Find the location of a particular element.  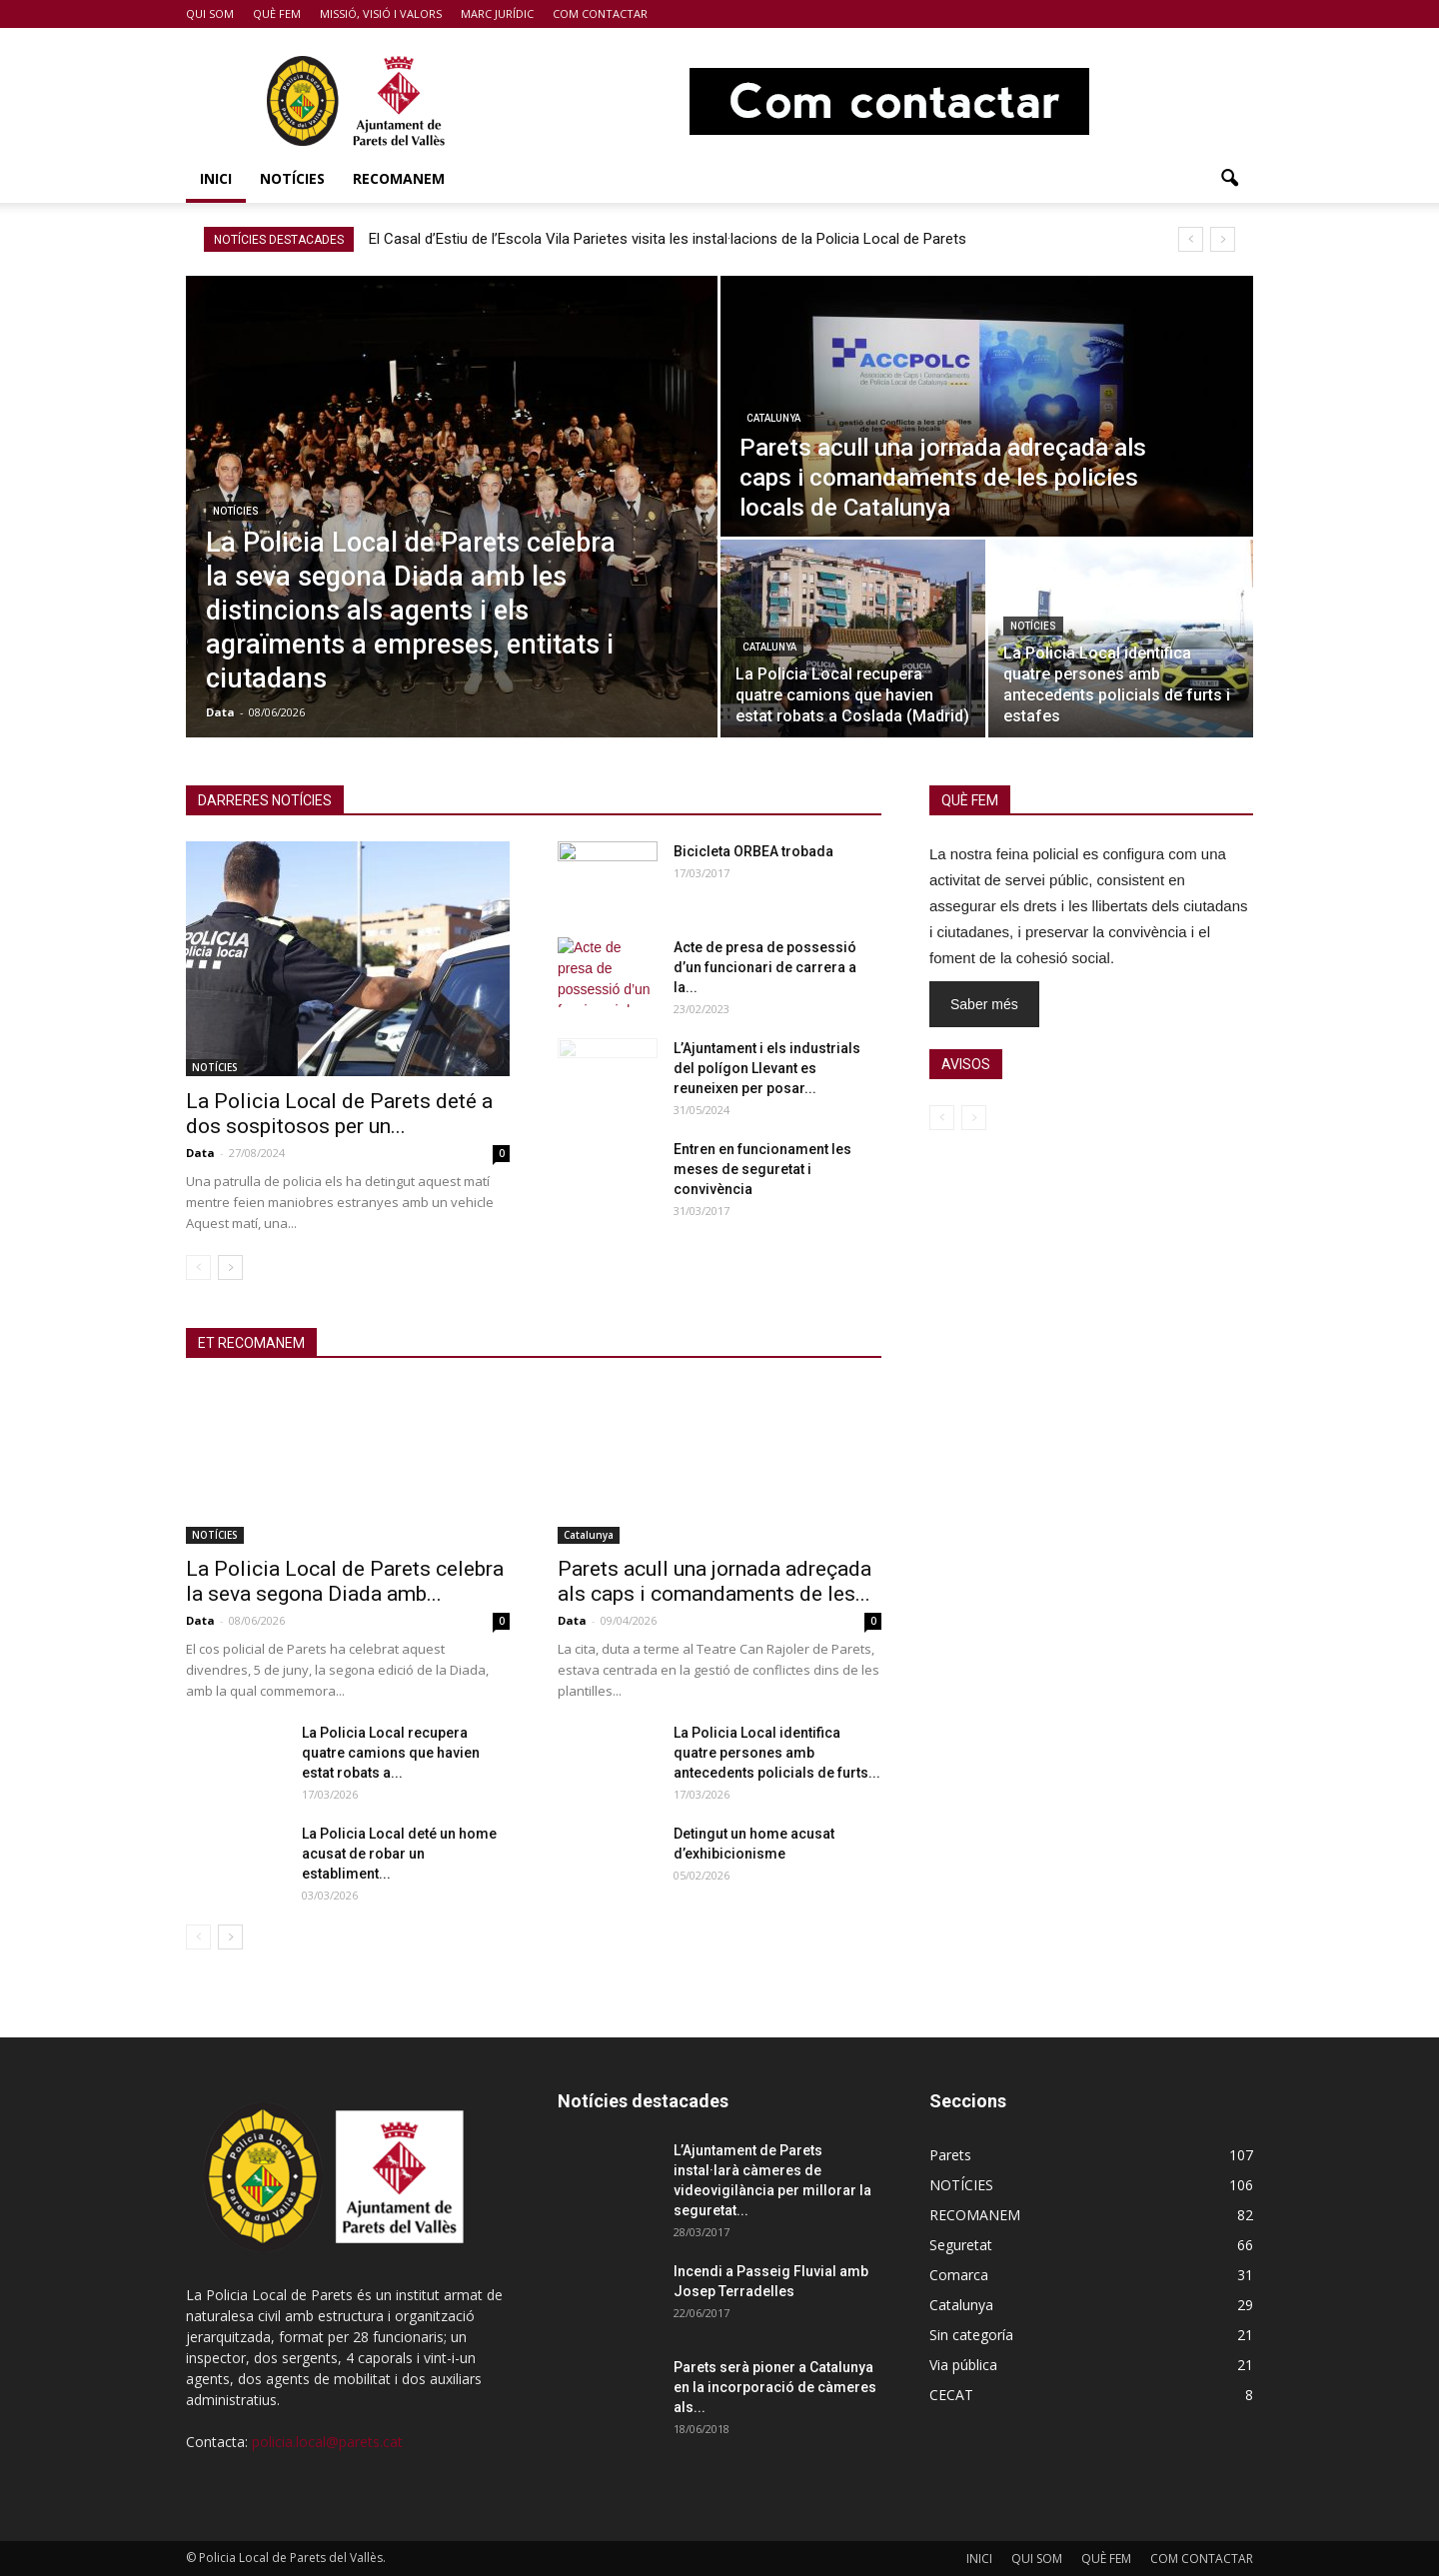

La Policia Local de Parets deté a dos sospitosos per un... is located at coordinates (339, 1113).